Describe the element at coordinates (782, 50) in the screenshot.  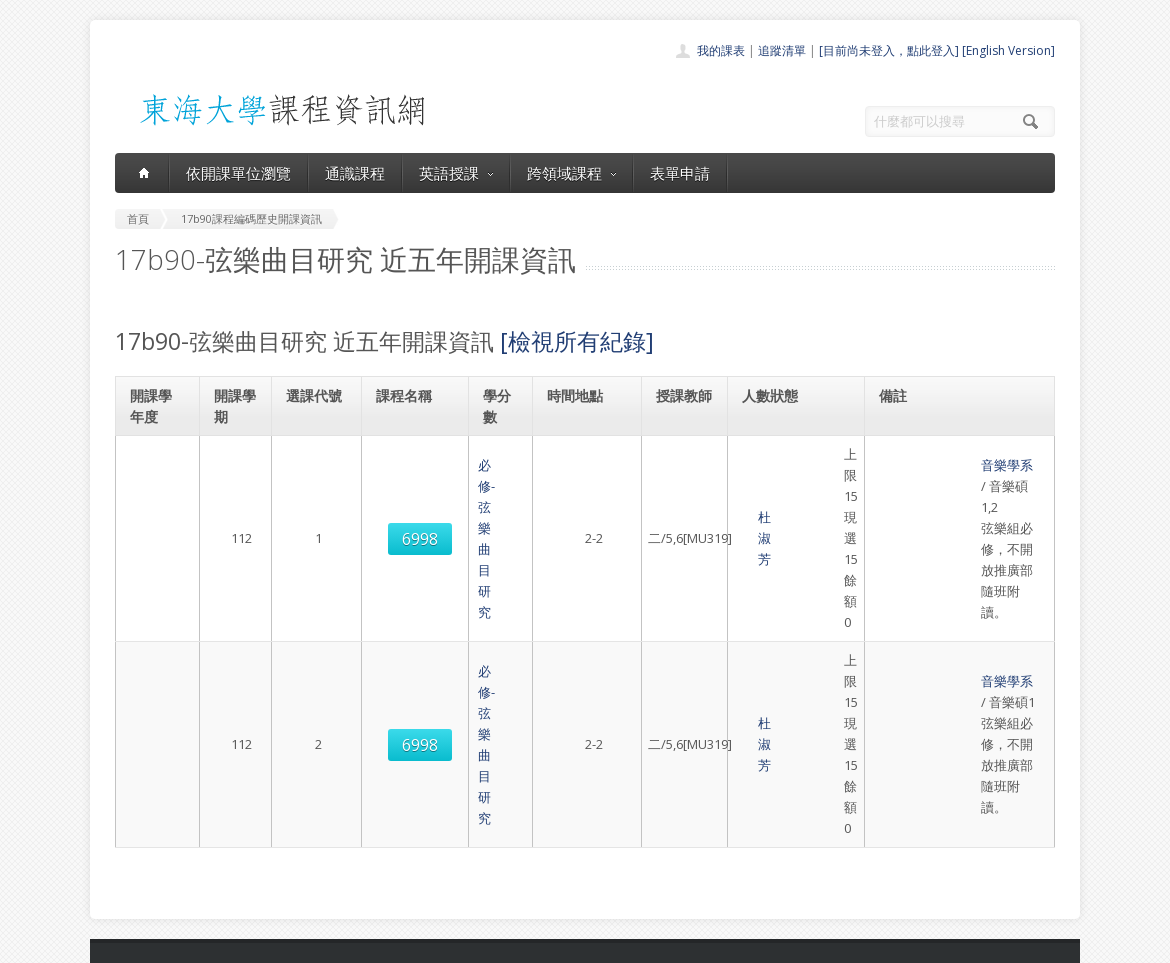
I see `追蹤清單` at that location.